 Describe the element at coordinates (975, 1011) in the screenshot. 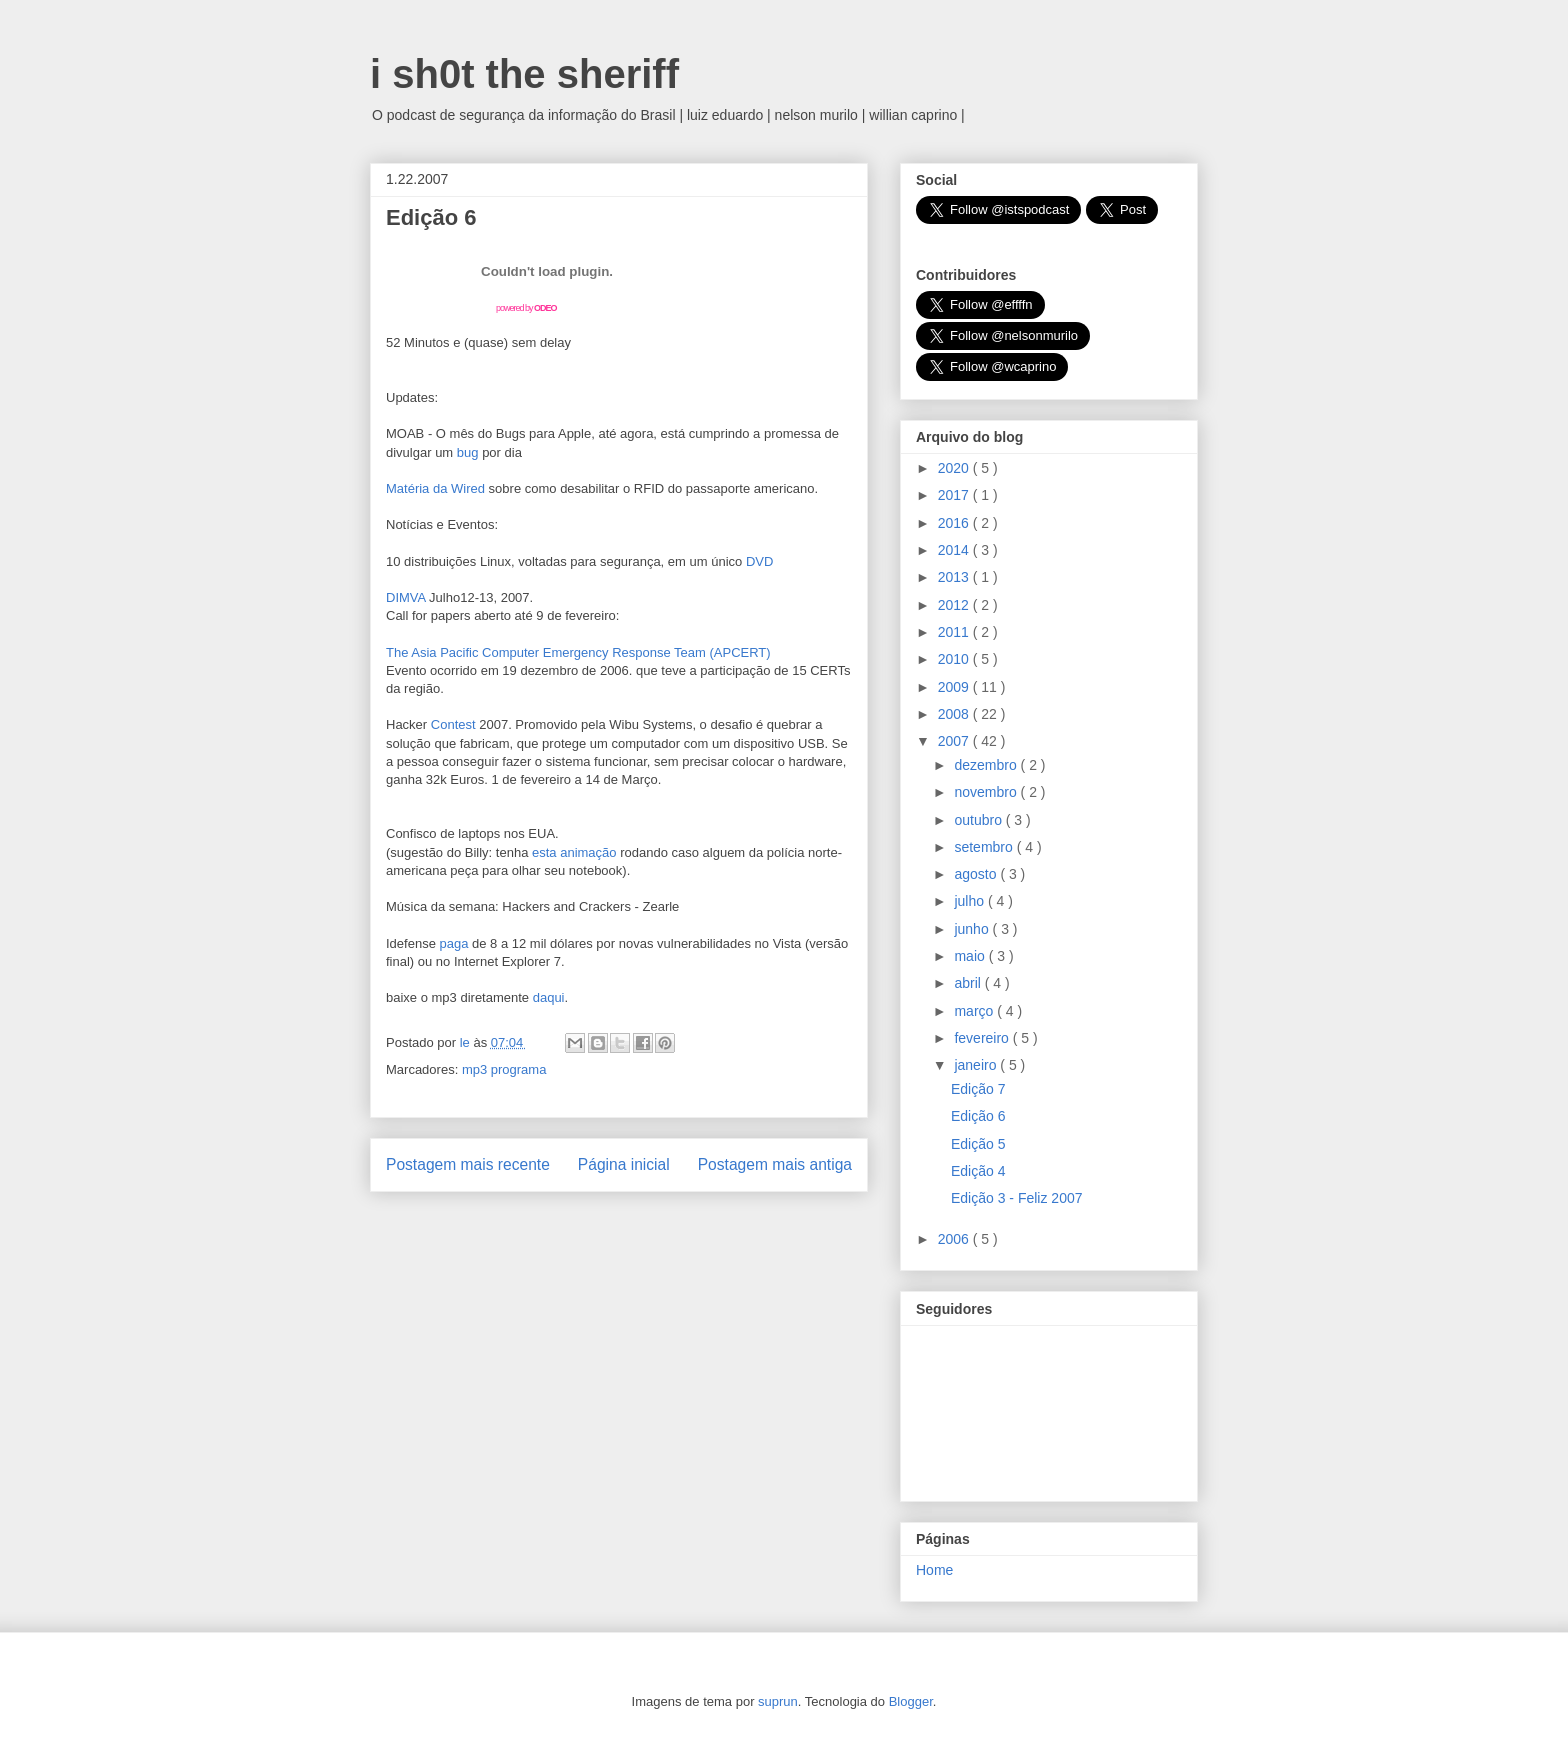

I see `março` at that location.